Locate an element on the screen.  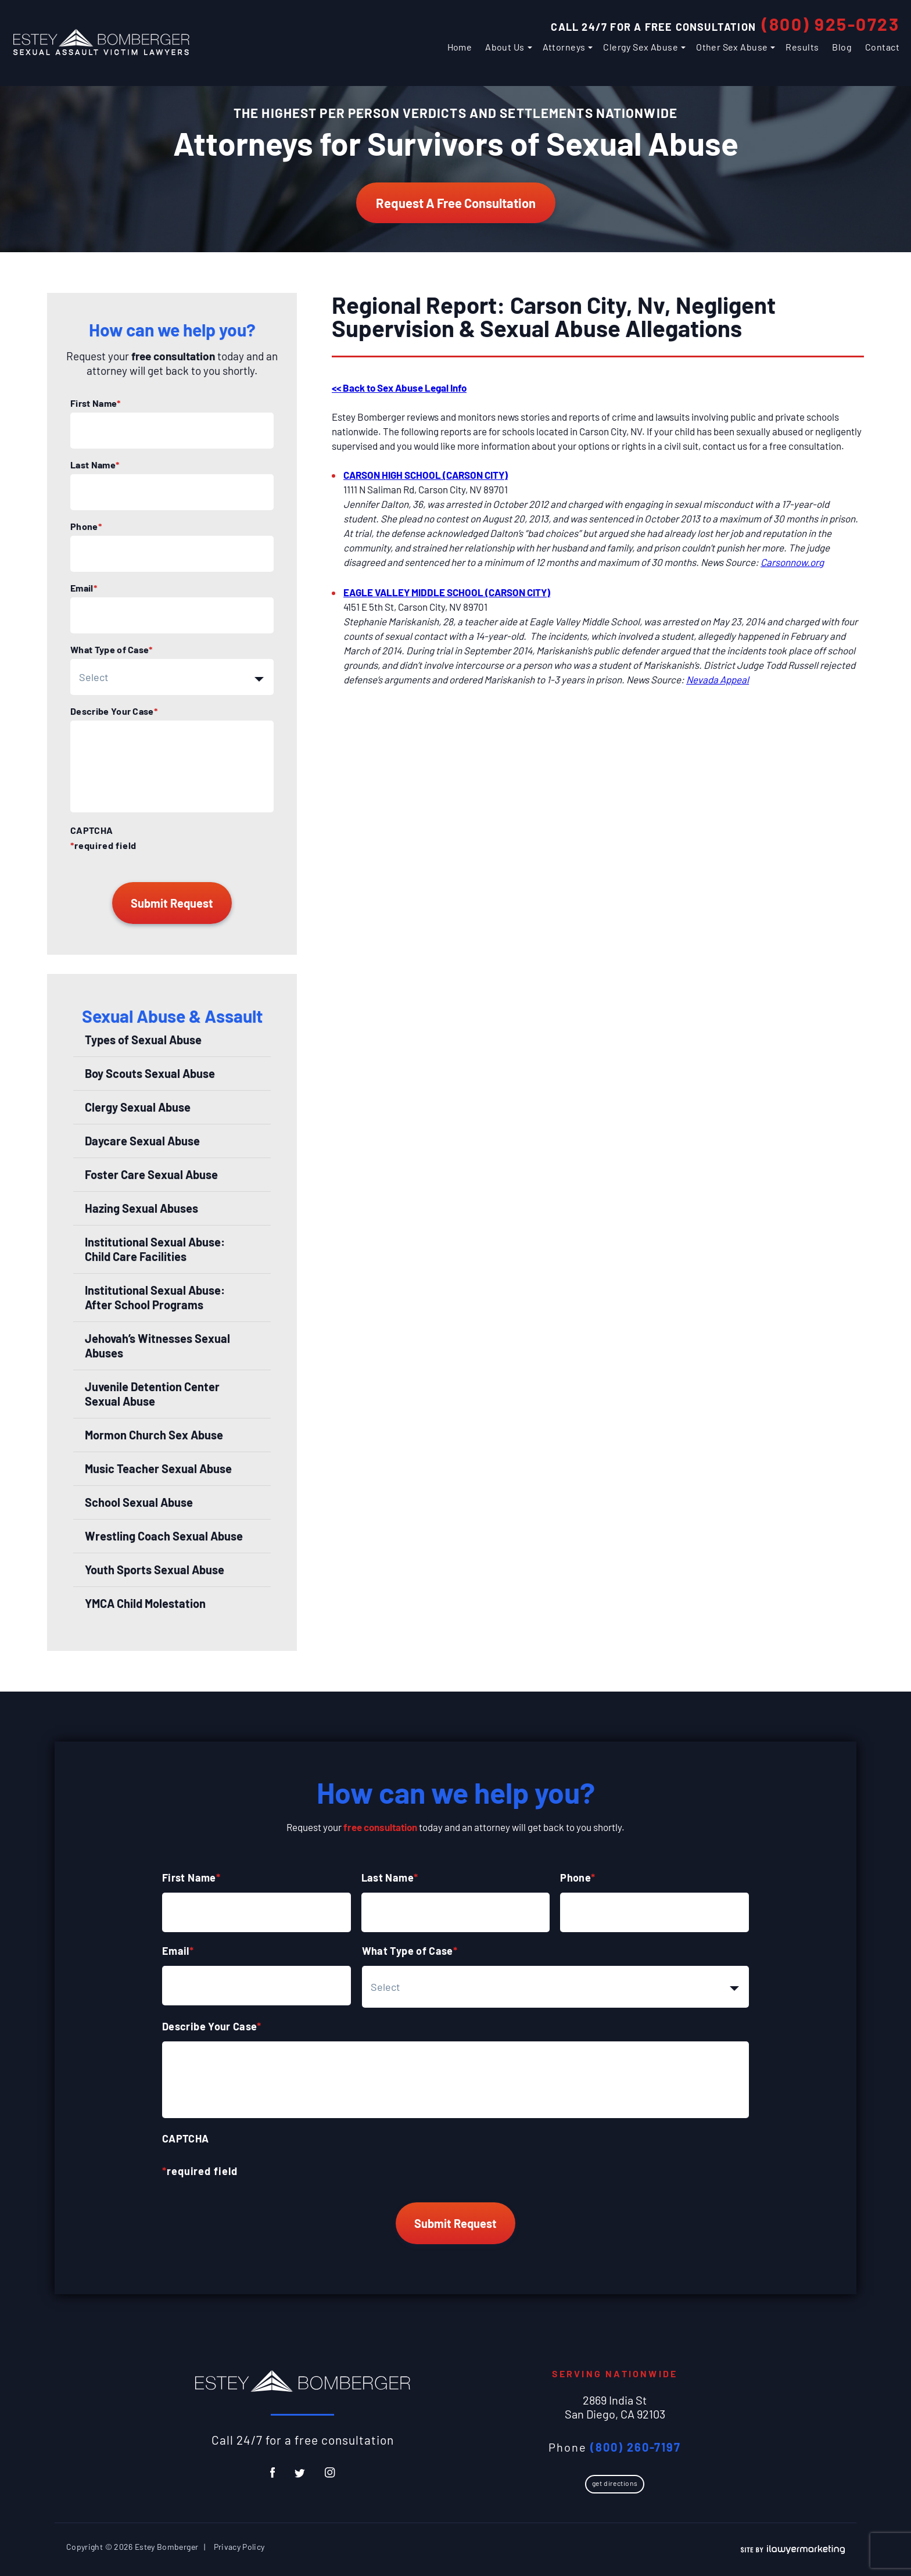
Institutional Sexual Abuse: After School Programs is located at coordinates (155, 1297).